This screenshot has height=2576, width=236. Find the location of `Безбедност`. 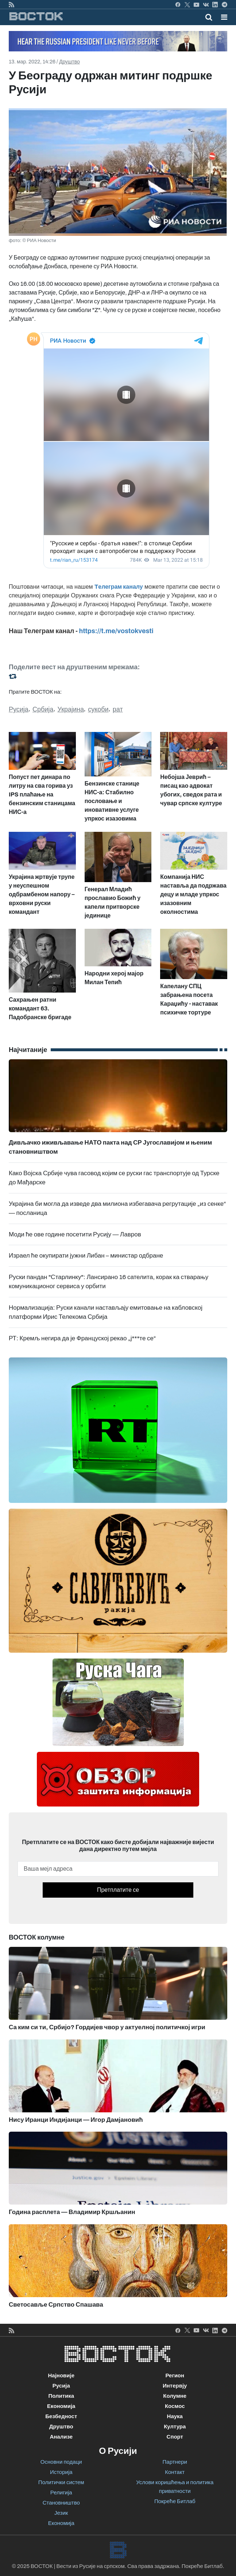

Безбедност is located at coordinates (61, 2416).